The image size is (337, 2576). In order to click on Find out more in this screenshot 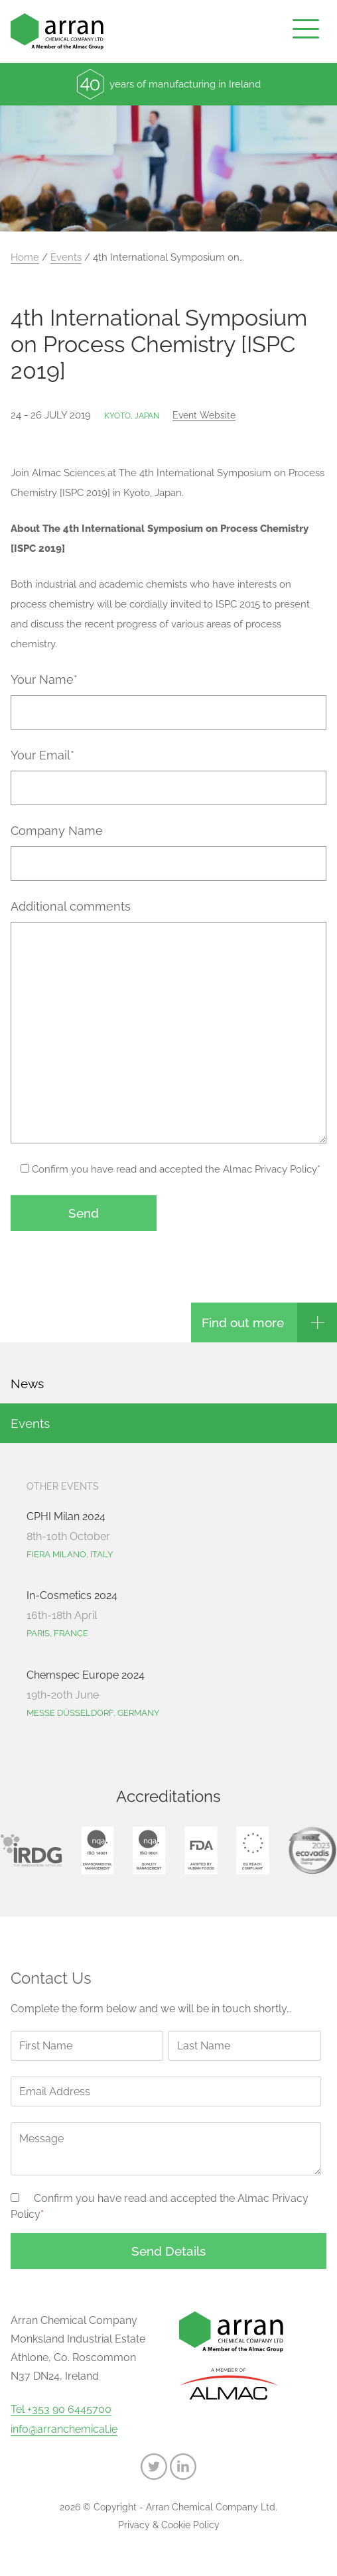, I will do `click(243, 1322)`.